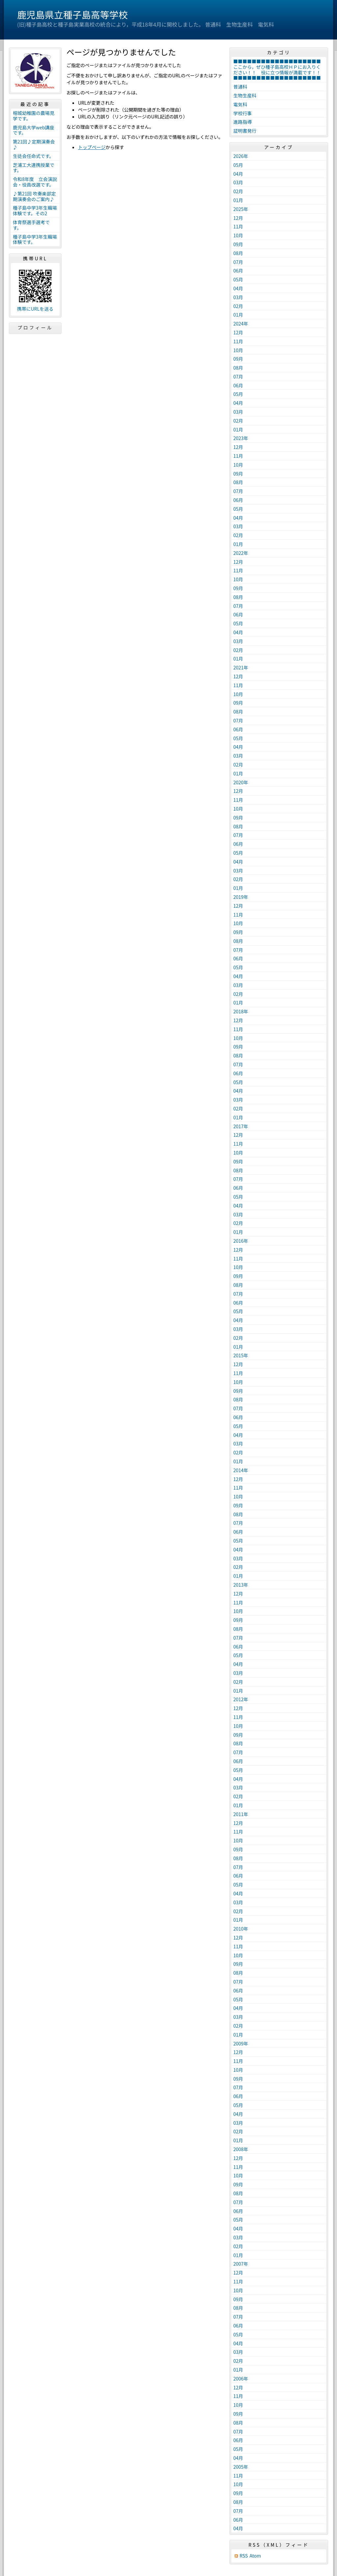 This screenshot has height=2576, width=337. I want to click on 進路指導, so click(242, 121).